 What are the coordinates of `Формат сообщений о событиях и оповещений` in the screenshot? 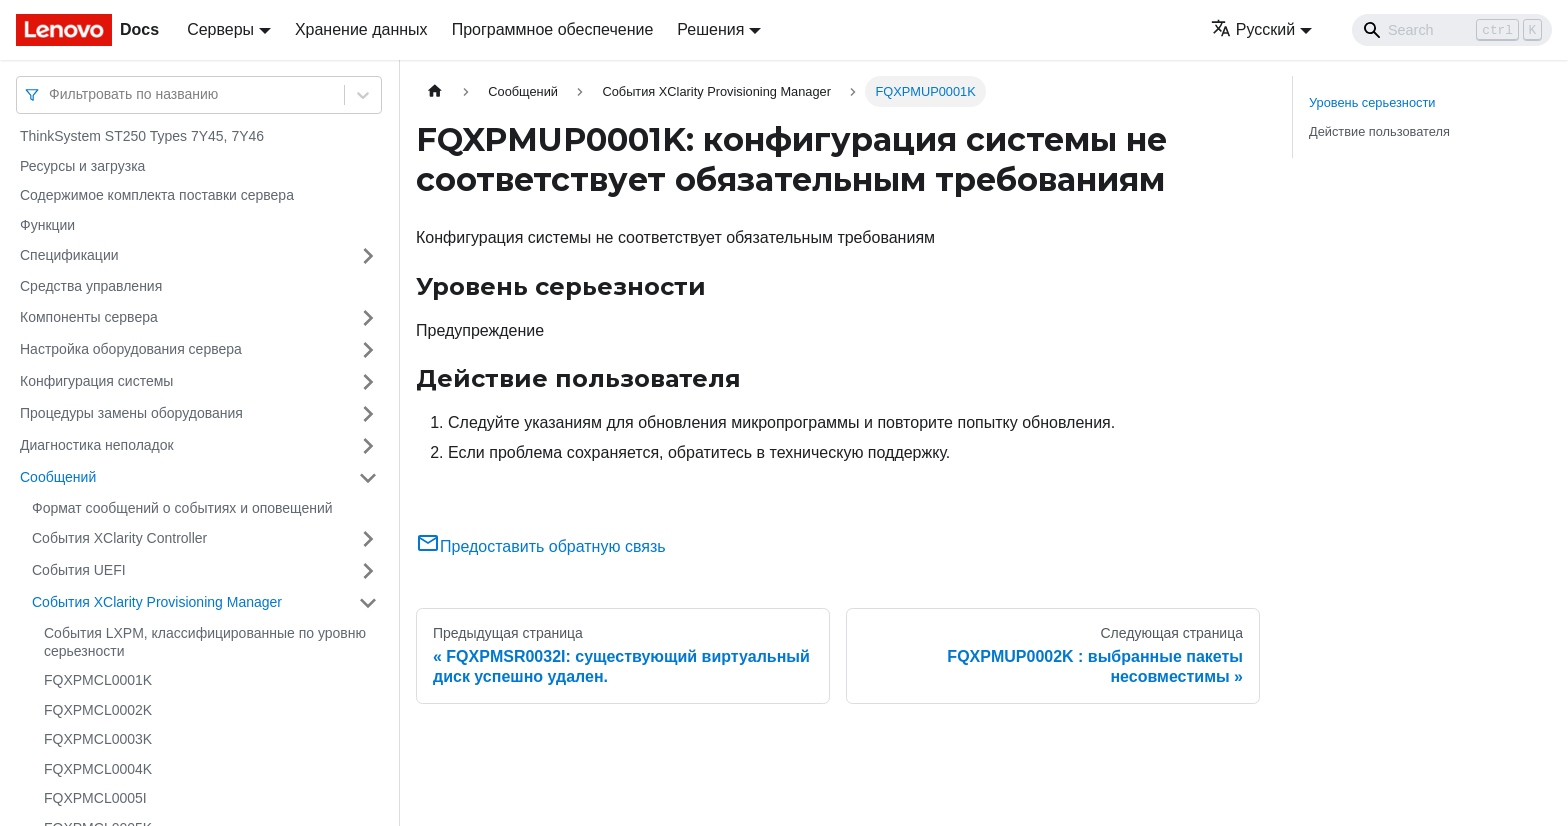 It's located at (182, 508).